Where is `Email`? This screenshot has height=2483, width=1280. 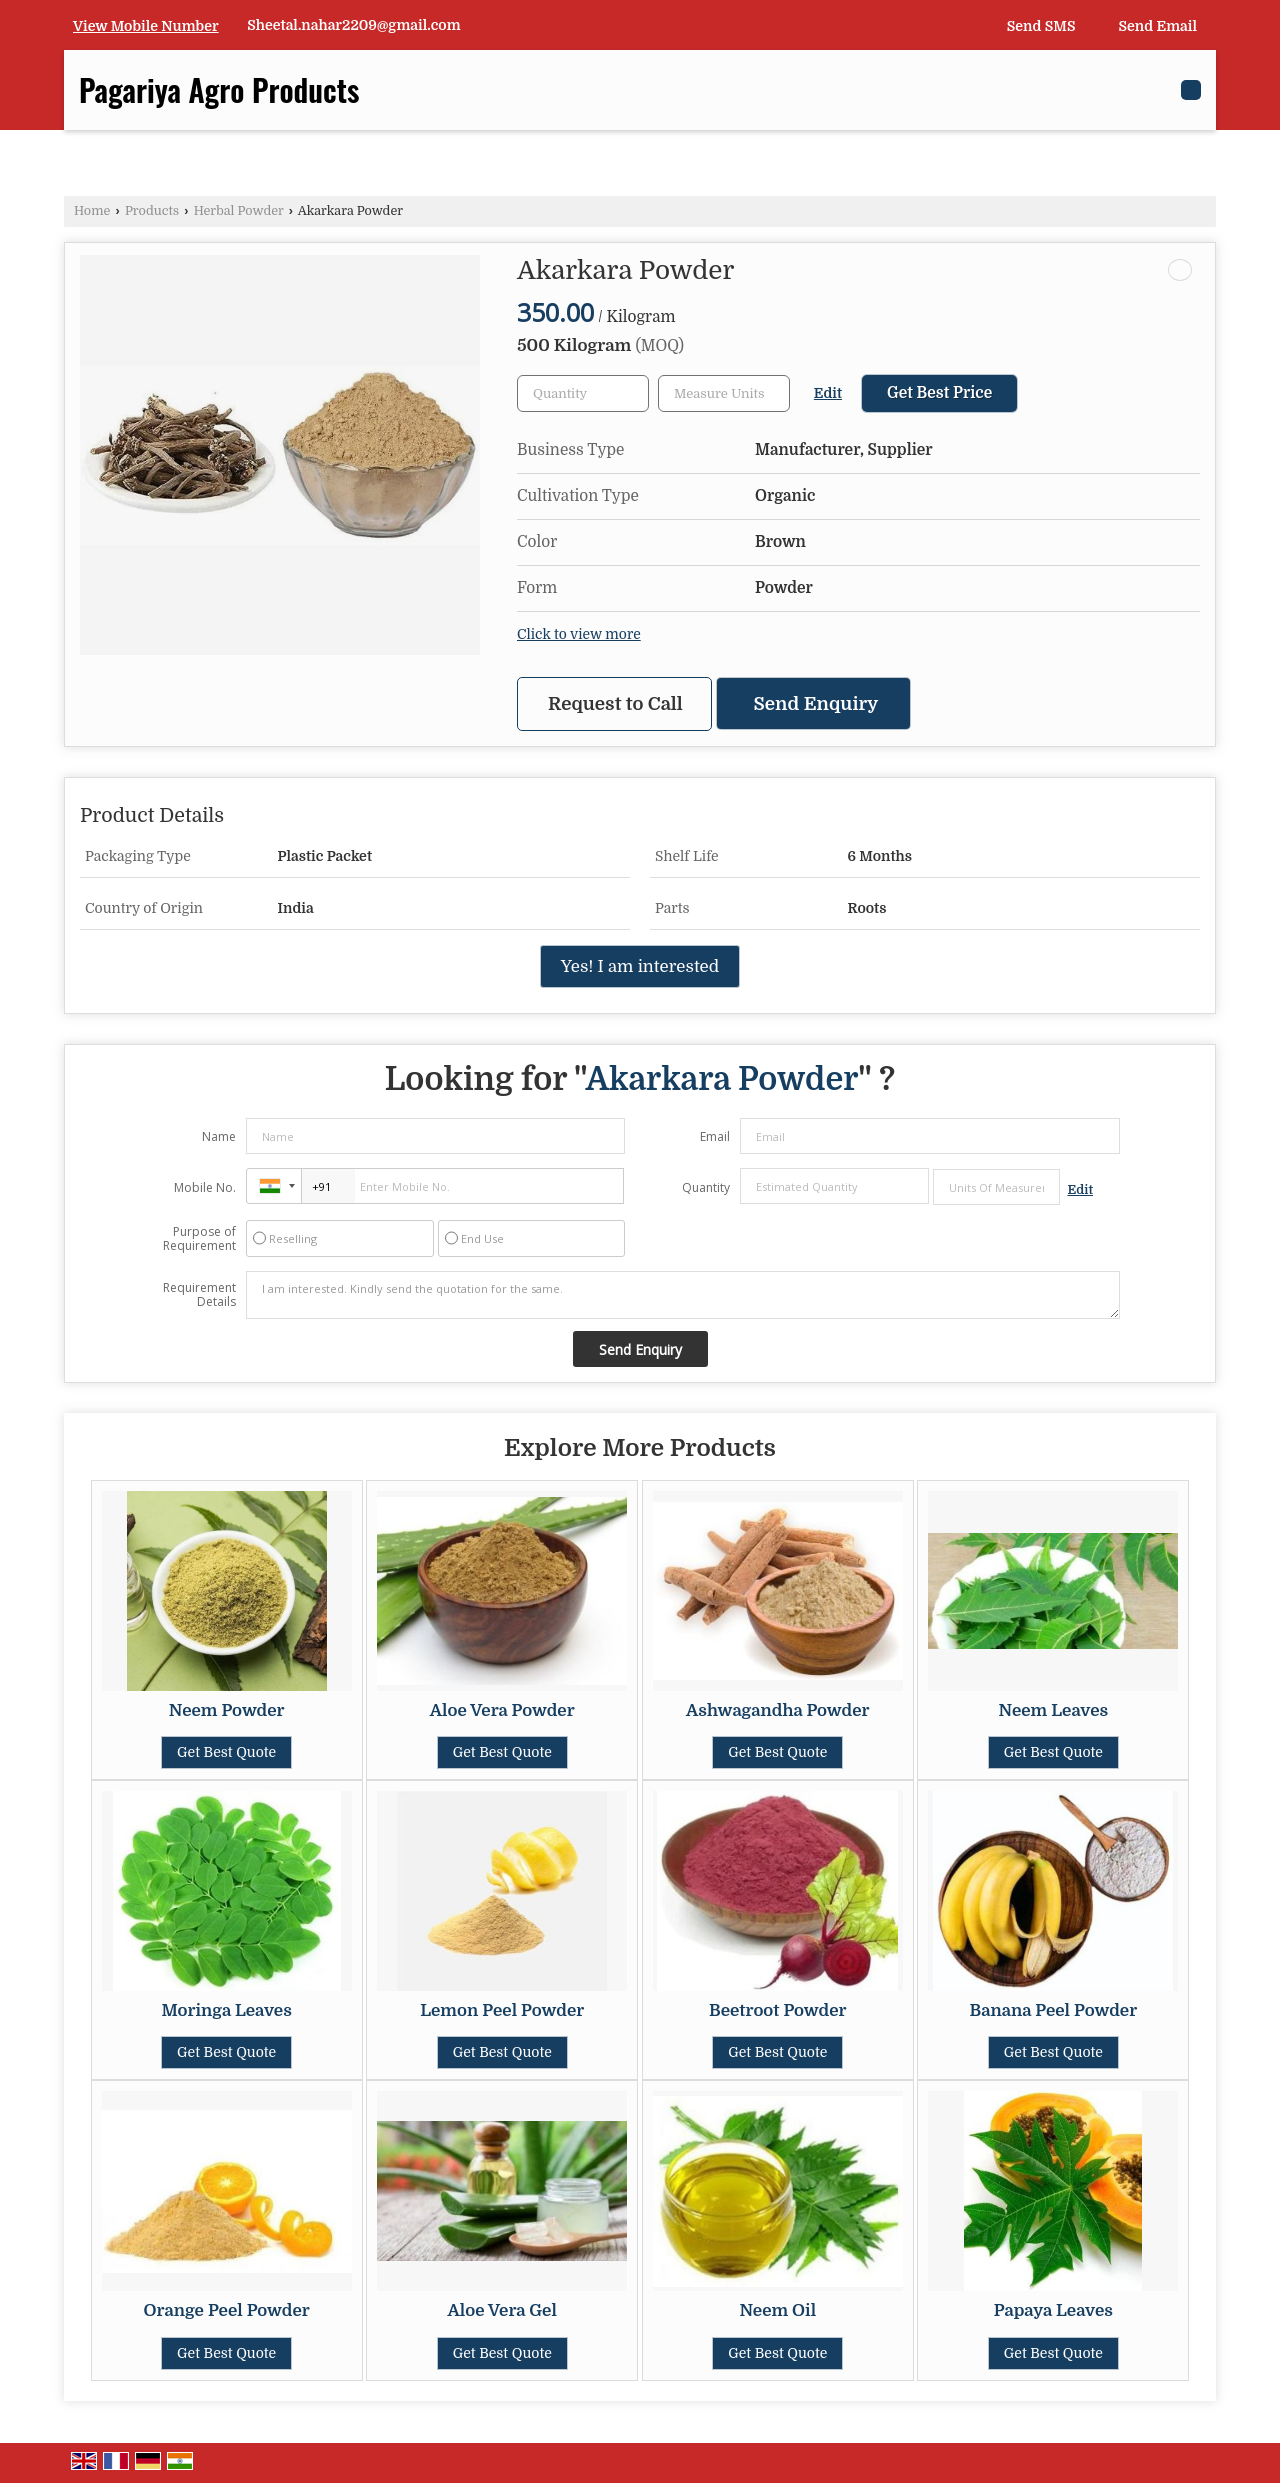 Email is located at coordinates (715, 1136).